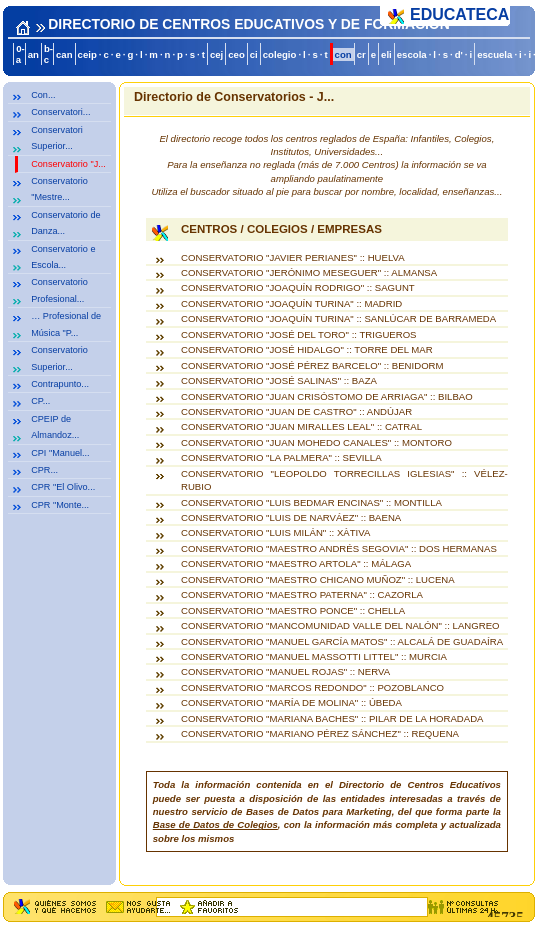 This screenshot has height=928, width=538. I want to click on CONSERVATORIO "JOSÉ DEL TORO" :: TRIGUEROS, so click(299, 334).